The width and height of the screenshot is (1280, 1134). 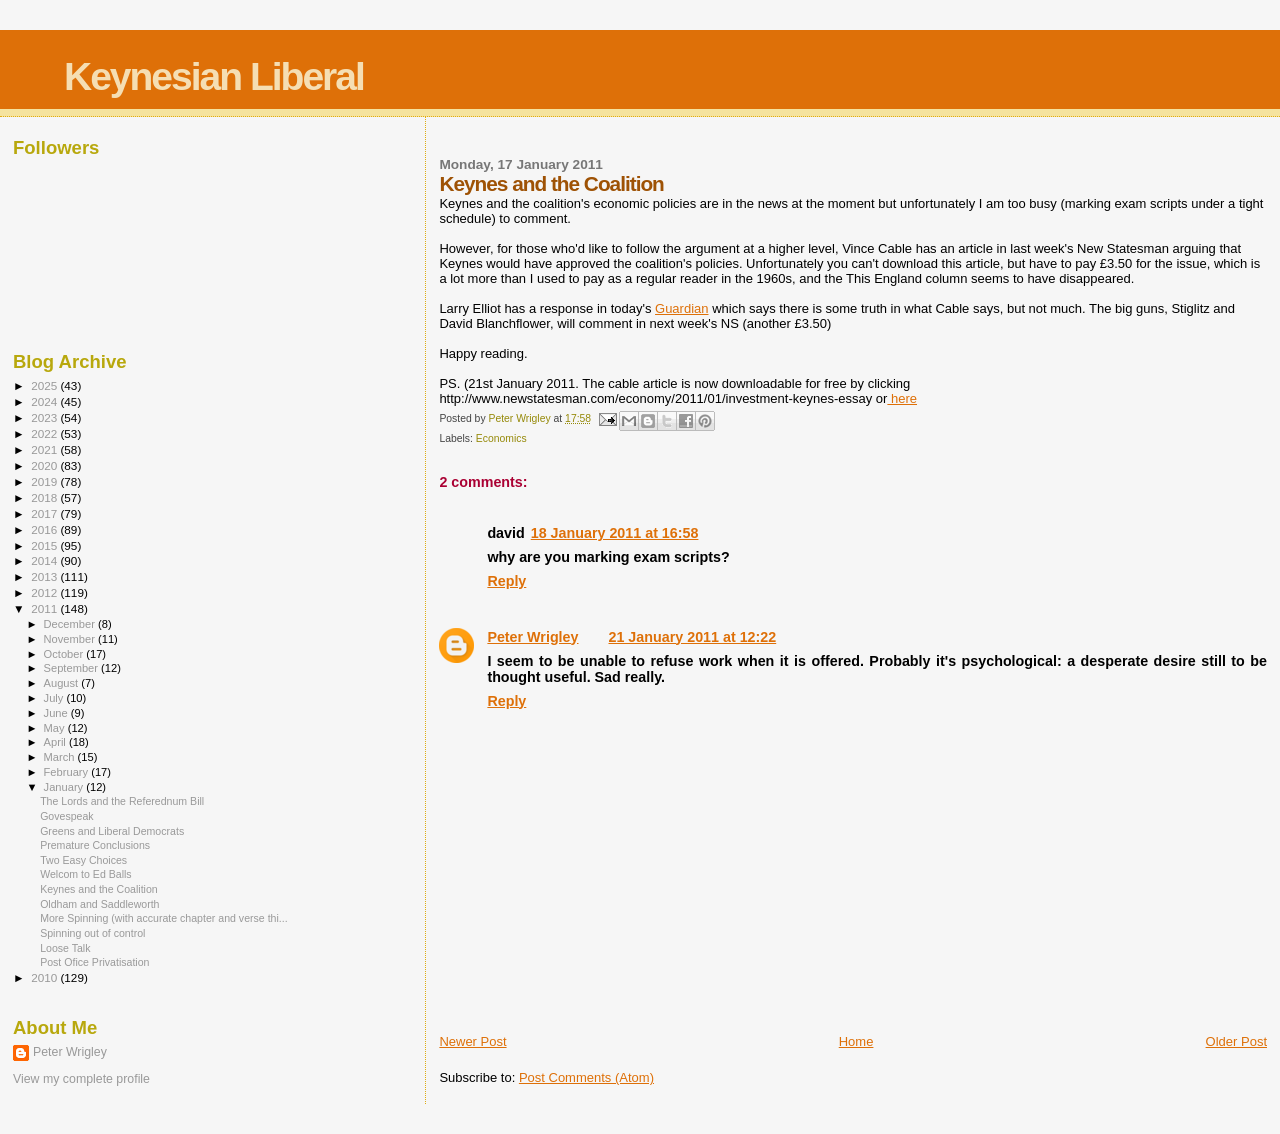 What do you see at coordinates (65, 787) in the screenshot?
I see `January` at bounding box center [65, 787].